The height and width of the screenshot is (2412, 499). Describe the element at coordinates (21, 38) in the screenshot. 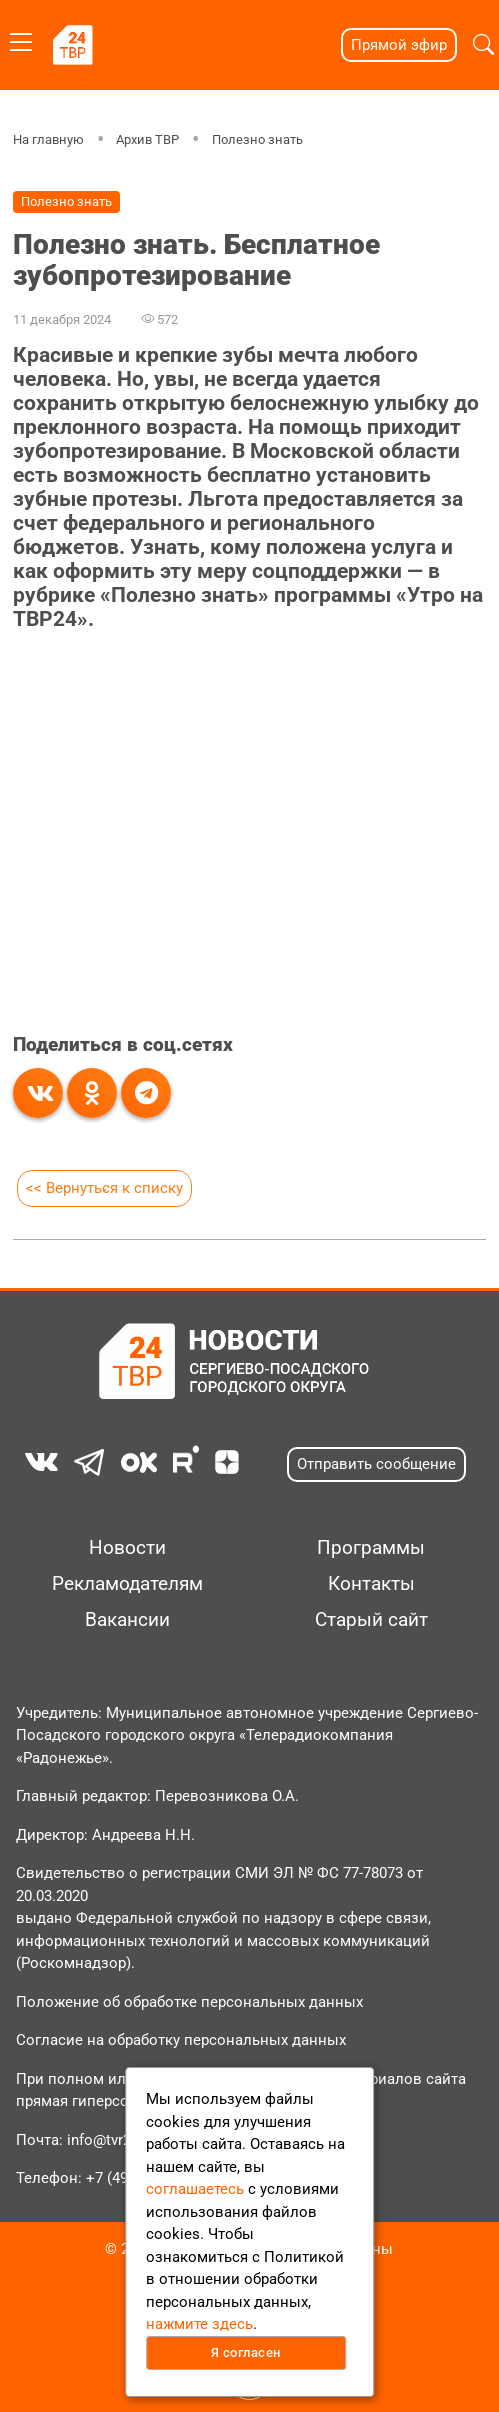

I see `[Toggle navigation]` at that location.